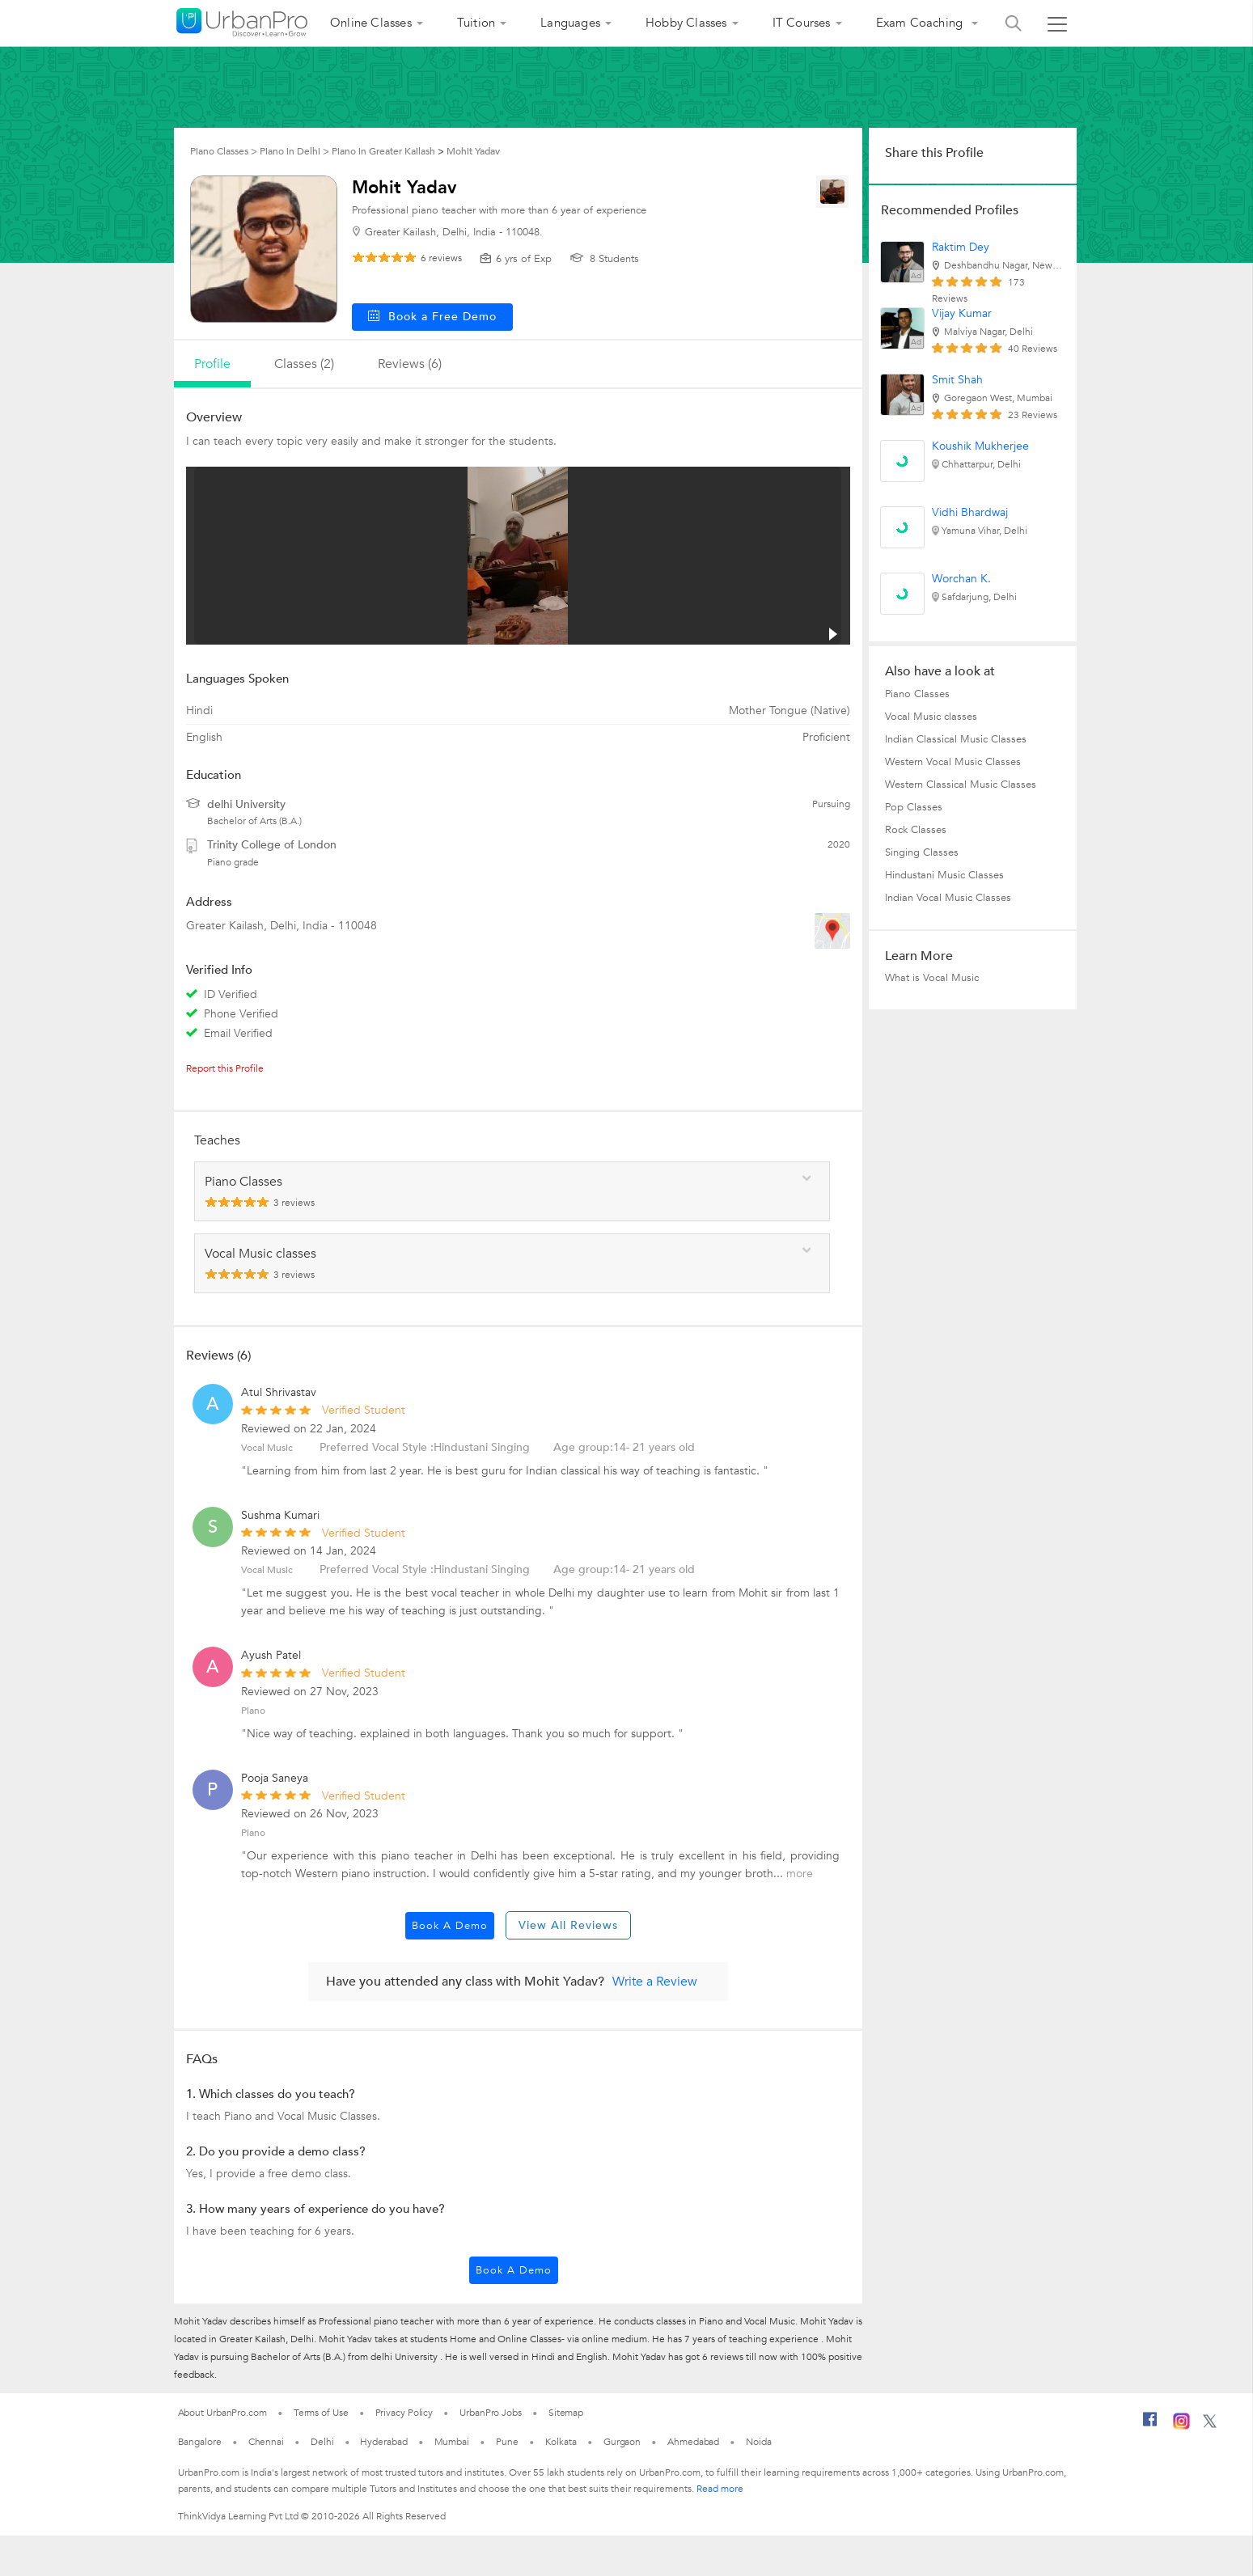 This screenshot has height=2576, width=1253. I want to click on Vidhi Bhardwaj, so click(970, 512).